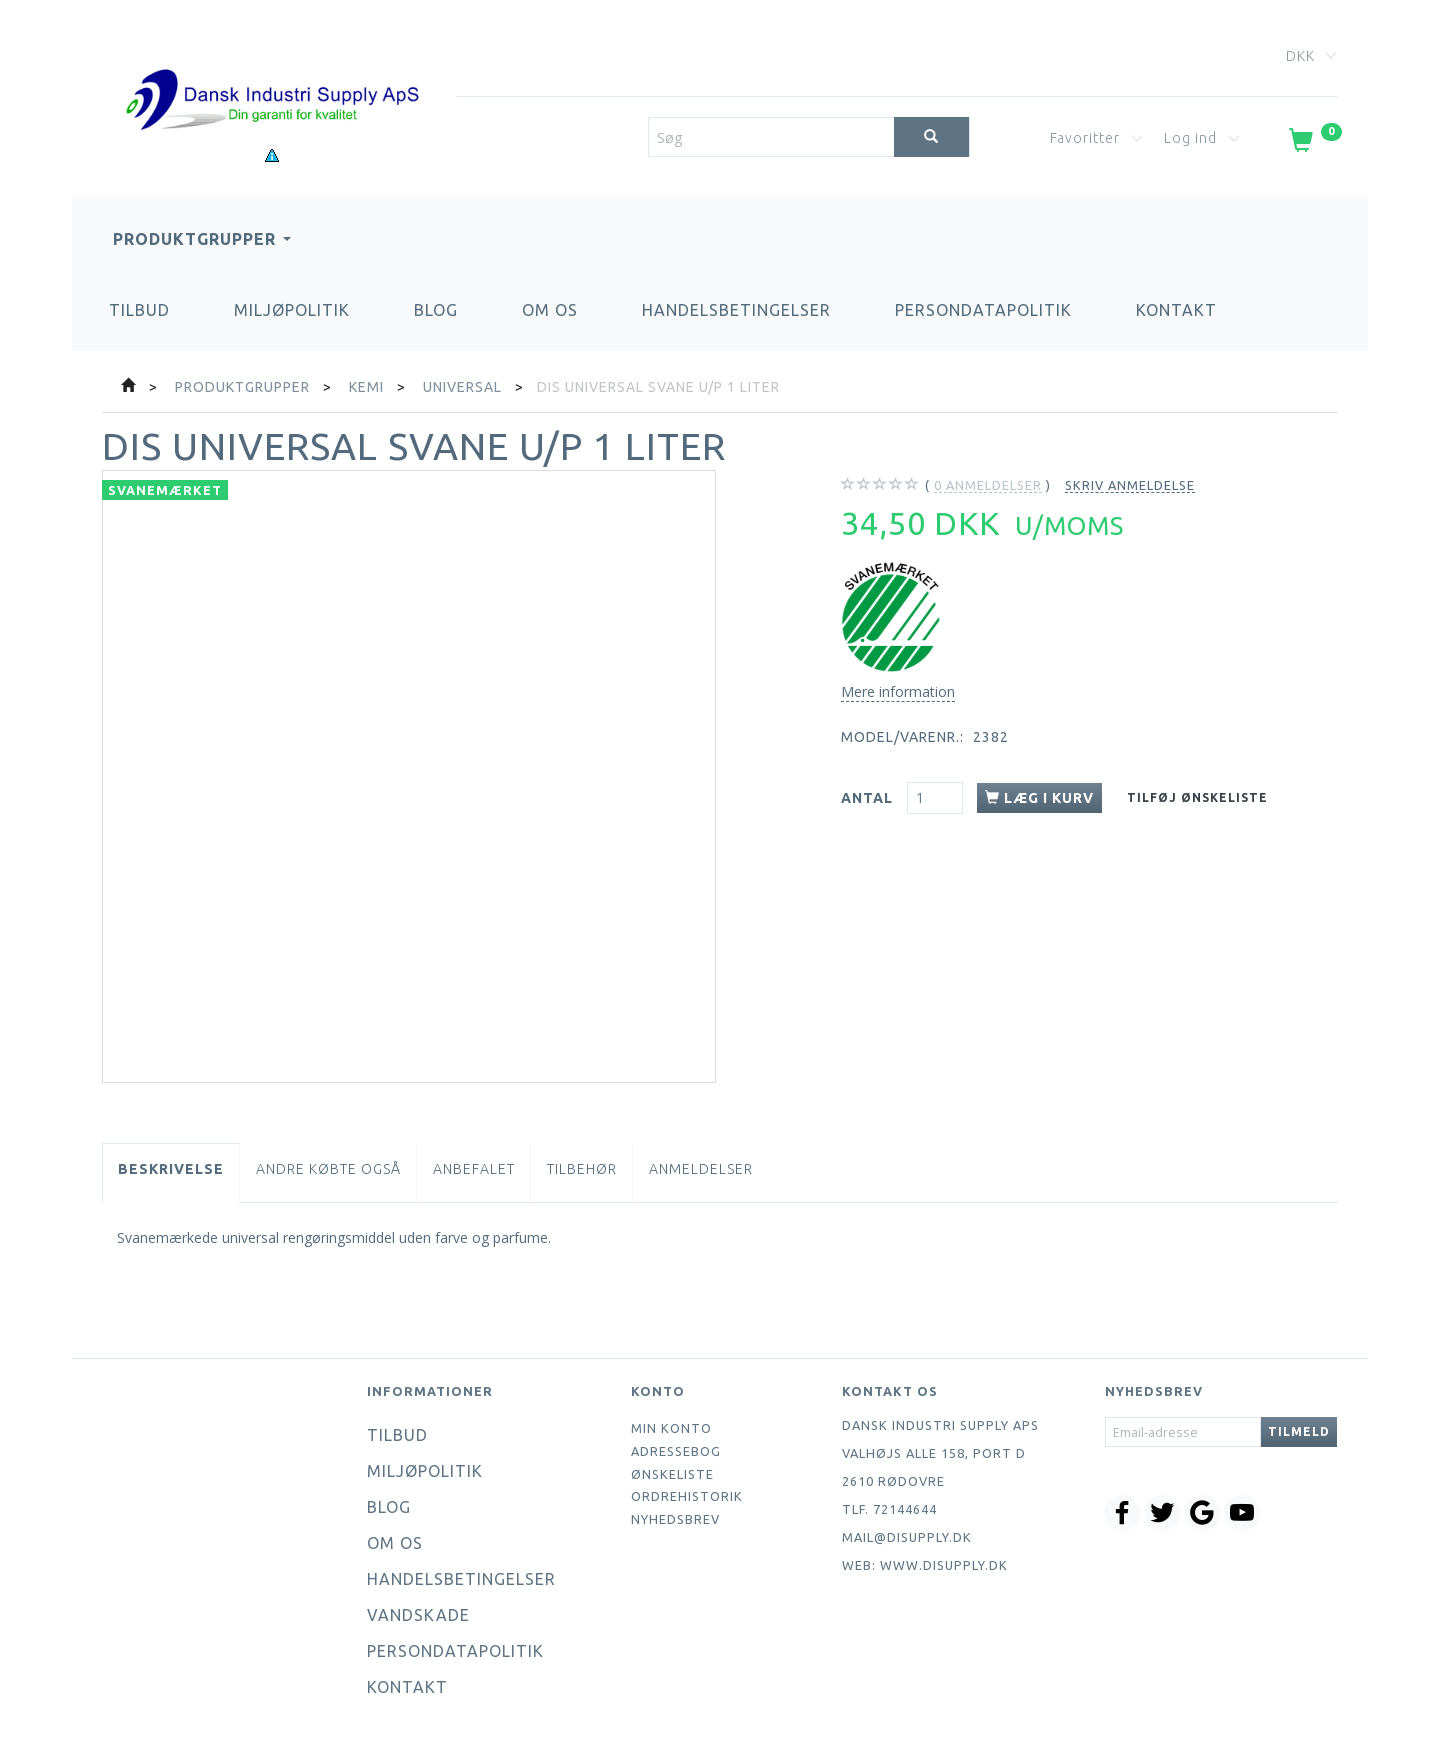 This screenshot has width=1440, height=1744. I want to click on Om os, so click(550, 310).